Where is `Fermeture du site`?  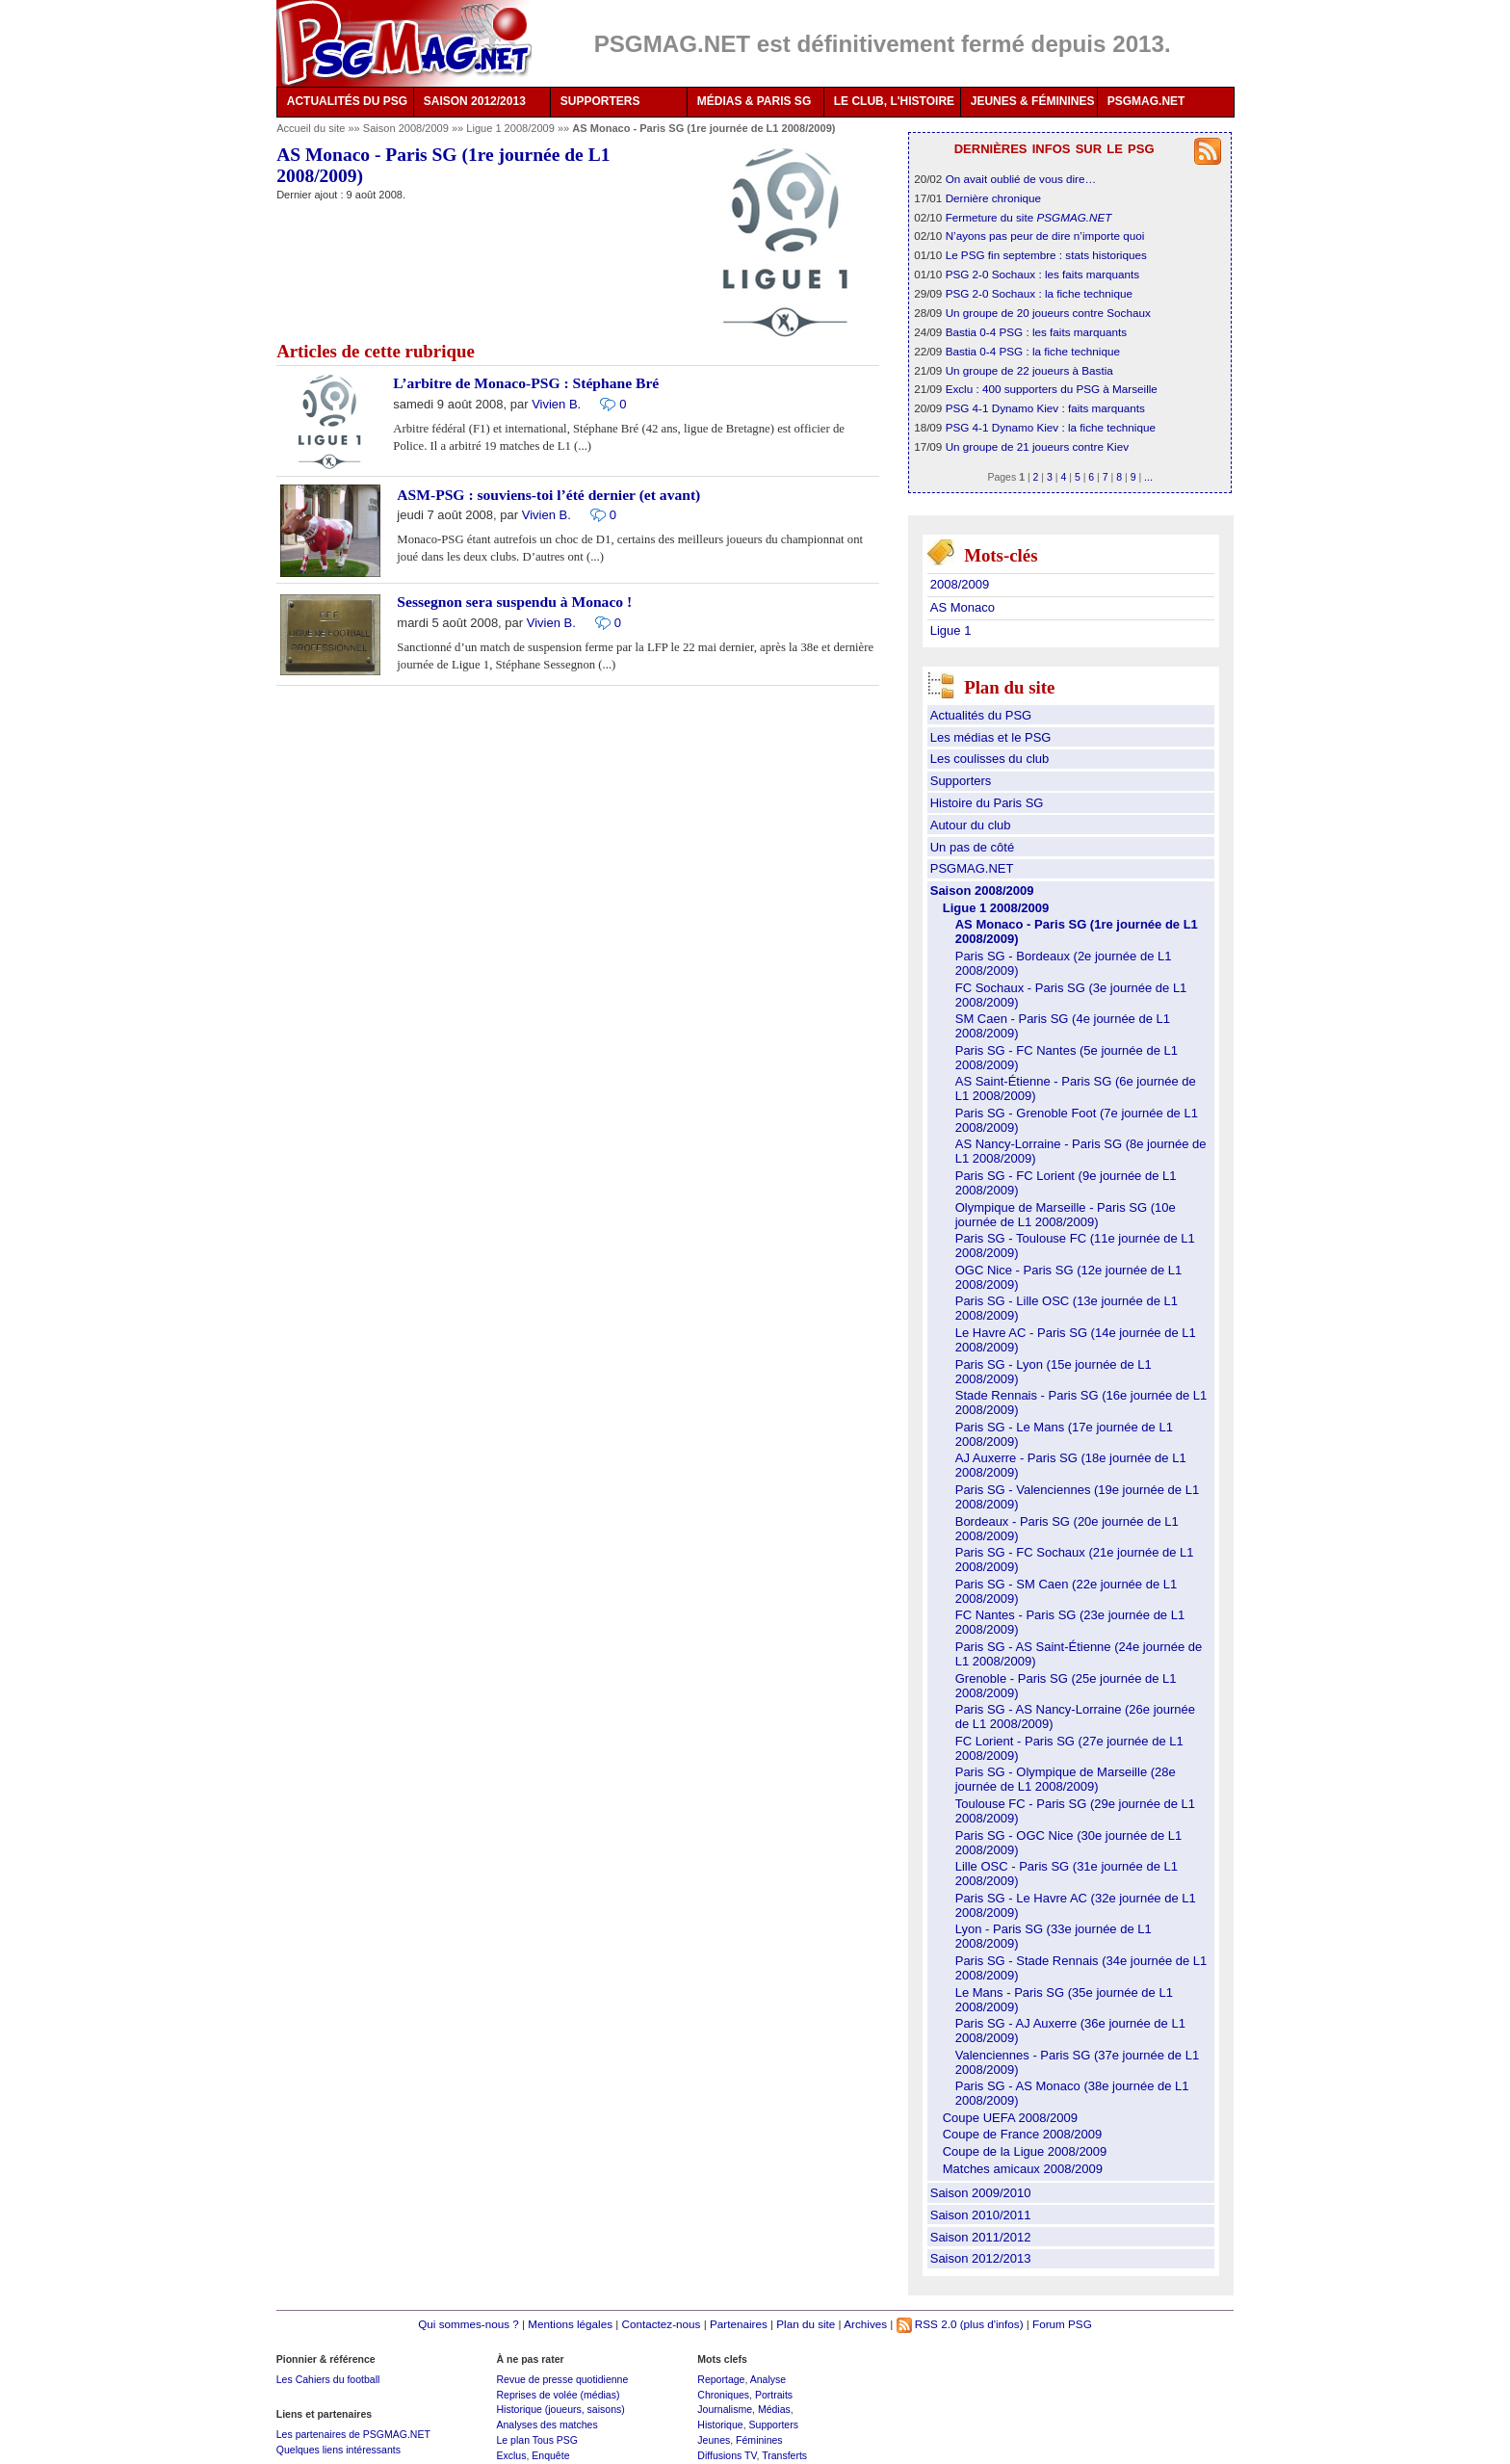
Fermeture du site is located at coordinates (1029, 217).